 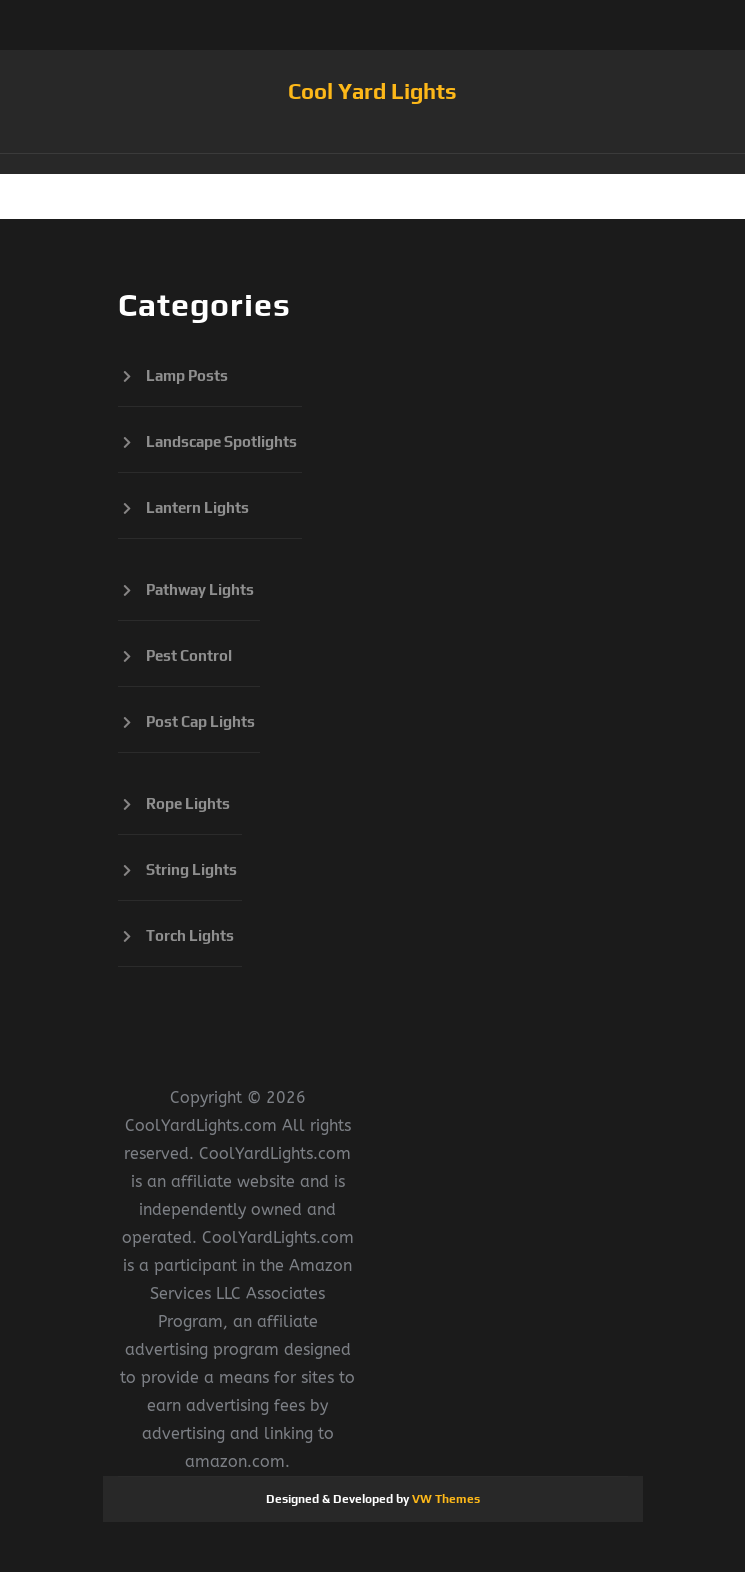 What do you see at coordinates (221, 441) in the screenshot?
I see `Landscape Spotlights` at bounding box center [221, 441].